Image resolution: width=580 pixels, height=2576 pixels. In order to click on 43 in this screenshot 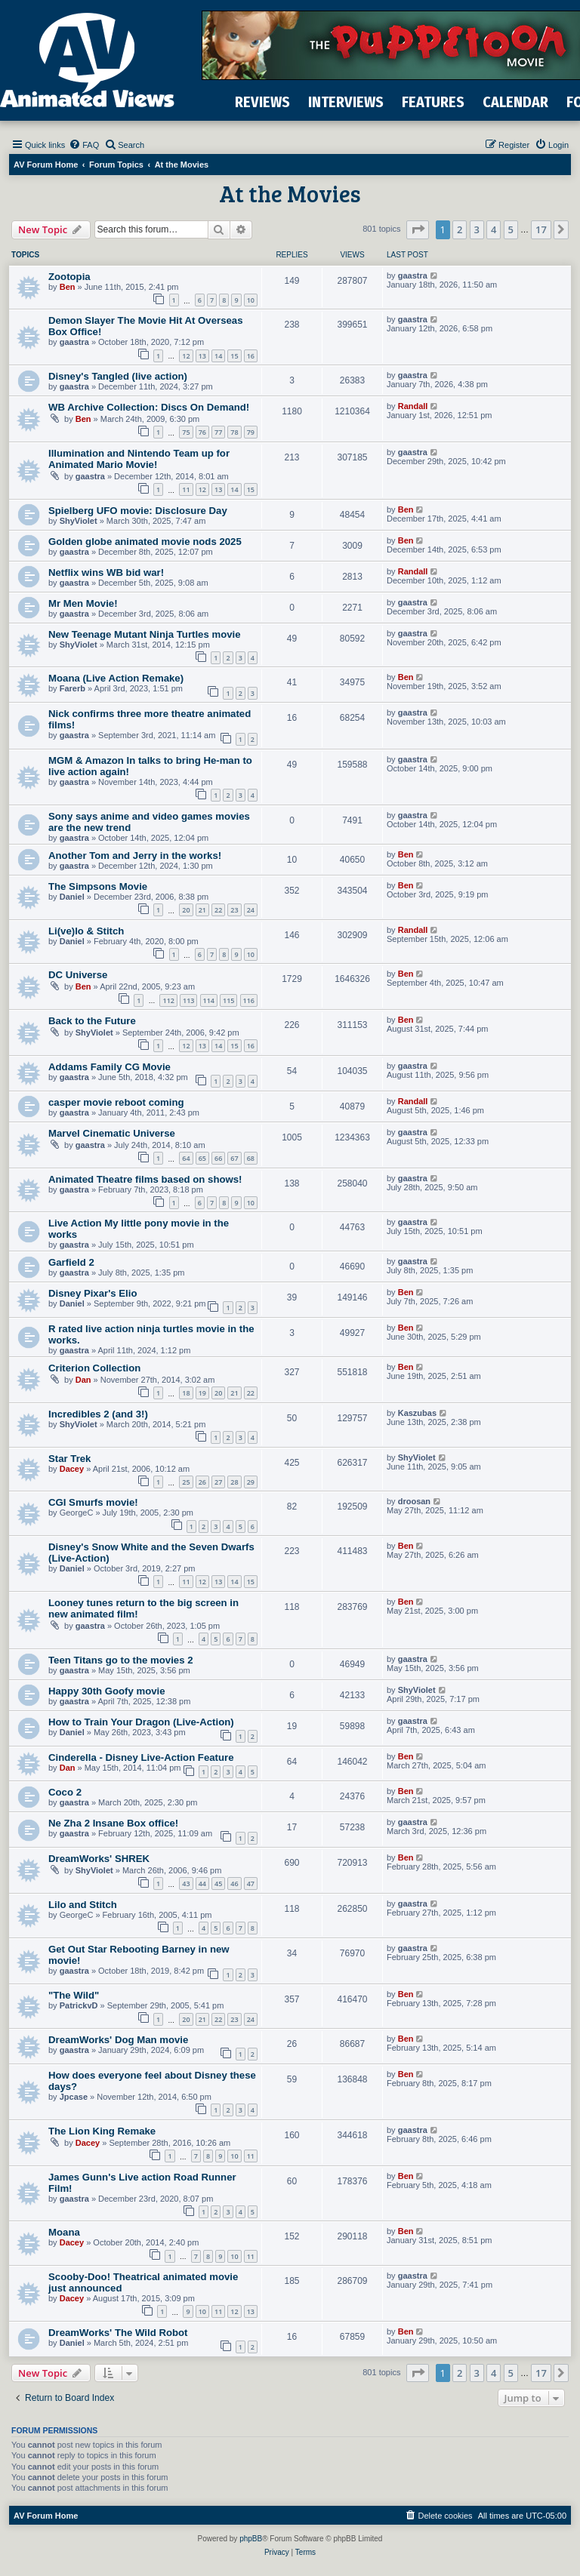, I will do `click(186, 1883)`.